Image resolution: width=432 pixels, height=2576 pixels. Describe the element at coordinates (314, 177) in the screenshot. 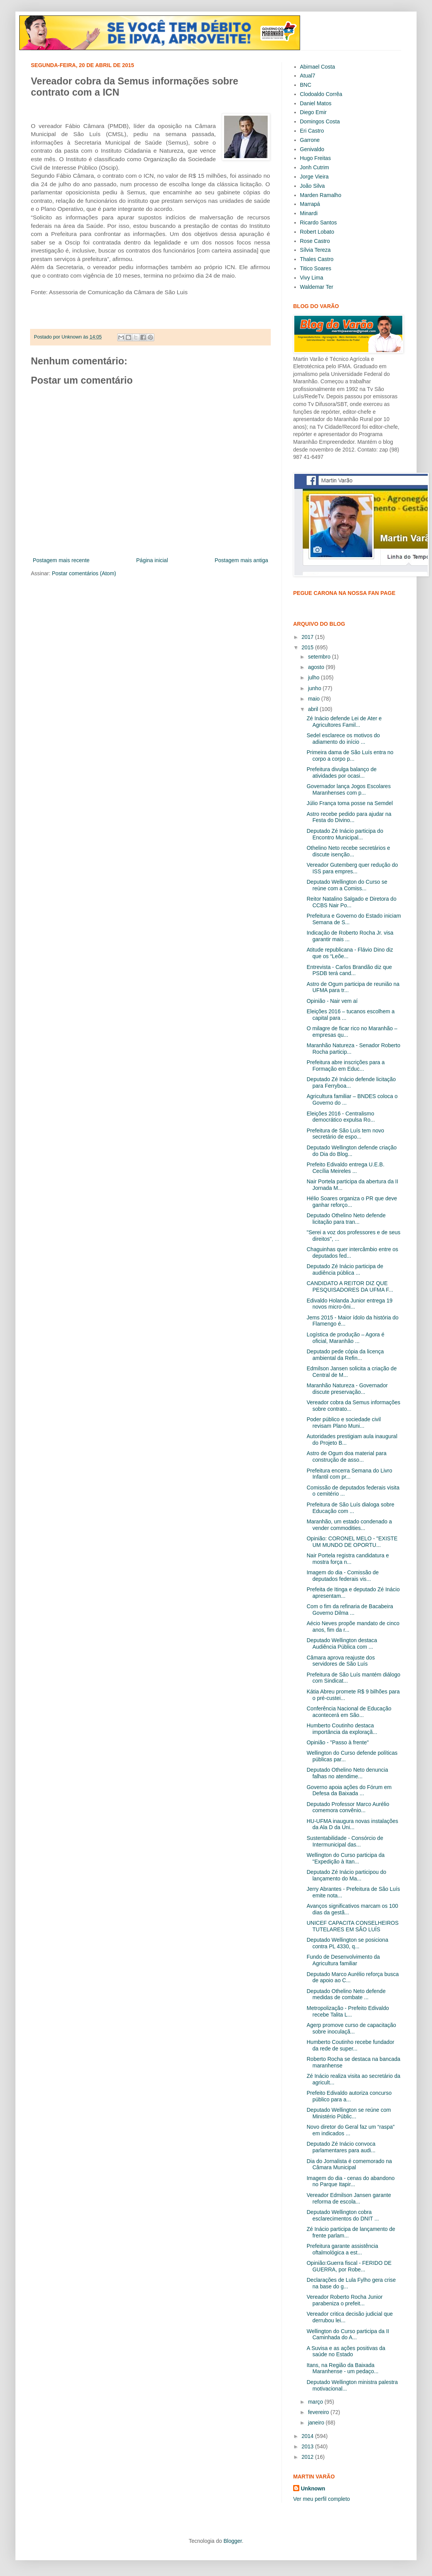

I see `Jorge Vieira` at that location.